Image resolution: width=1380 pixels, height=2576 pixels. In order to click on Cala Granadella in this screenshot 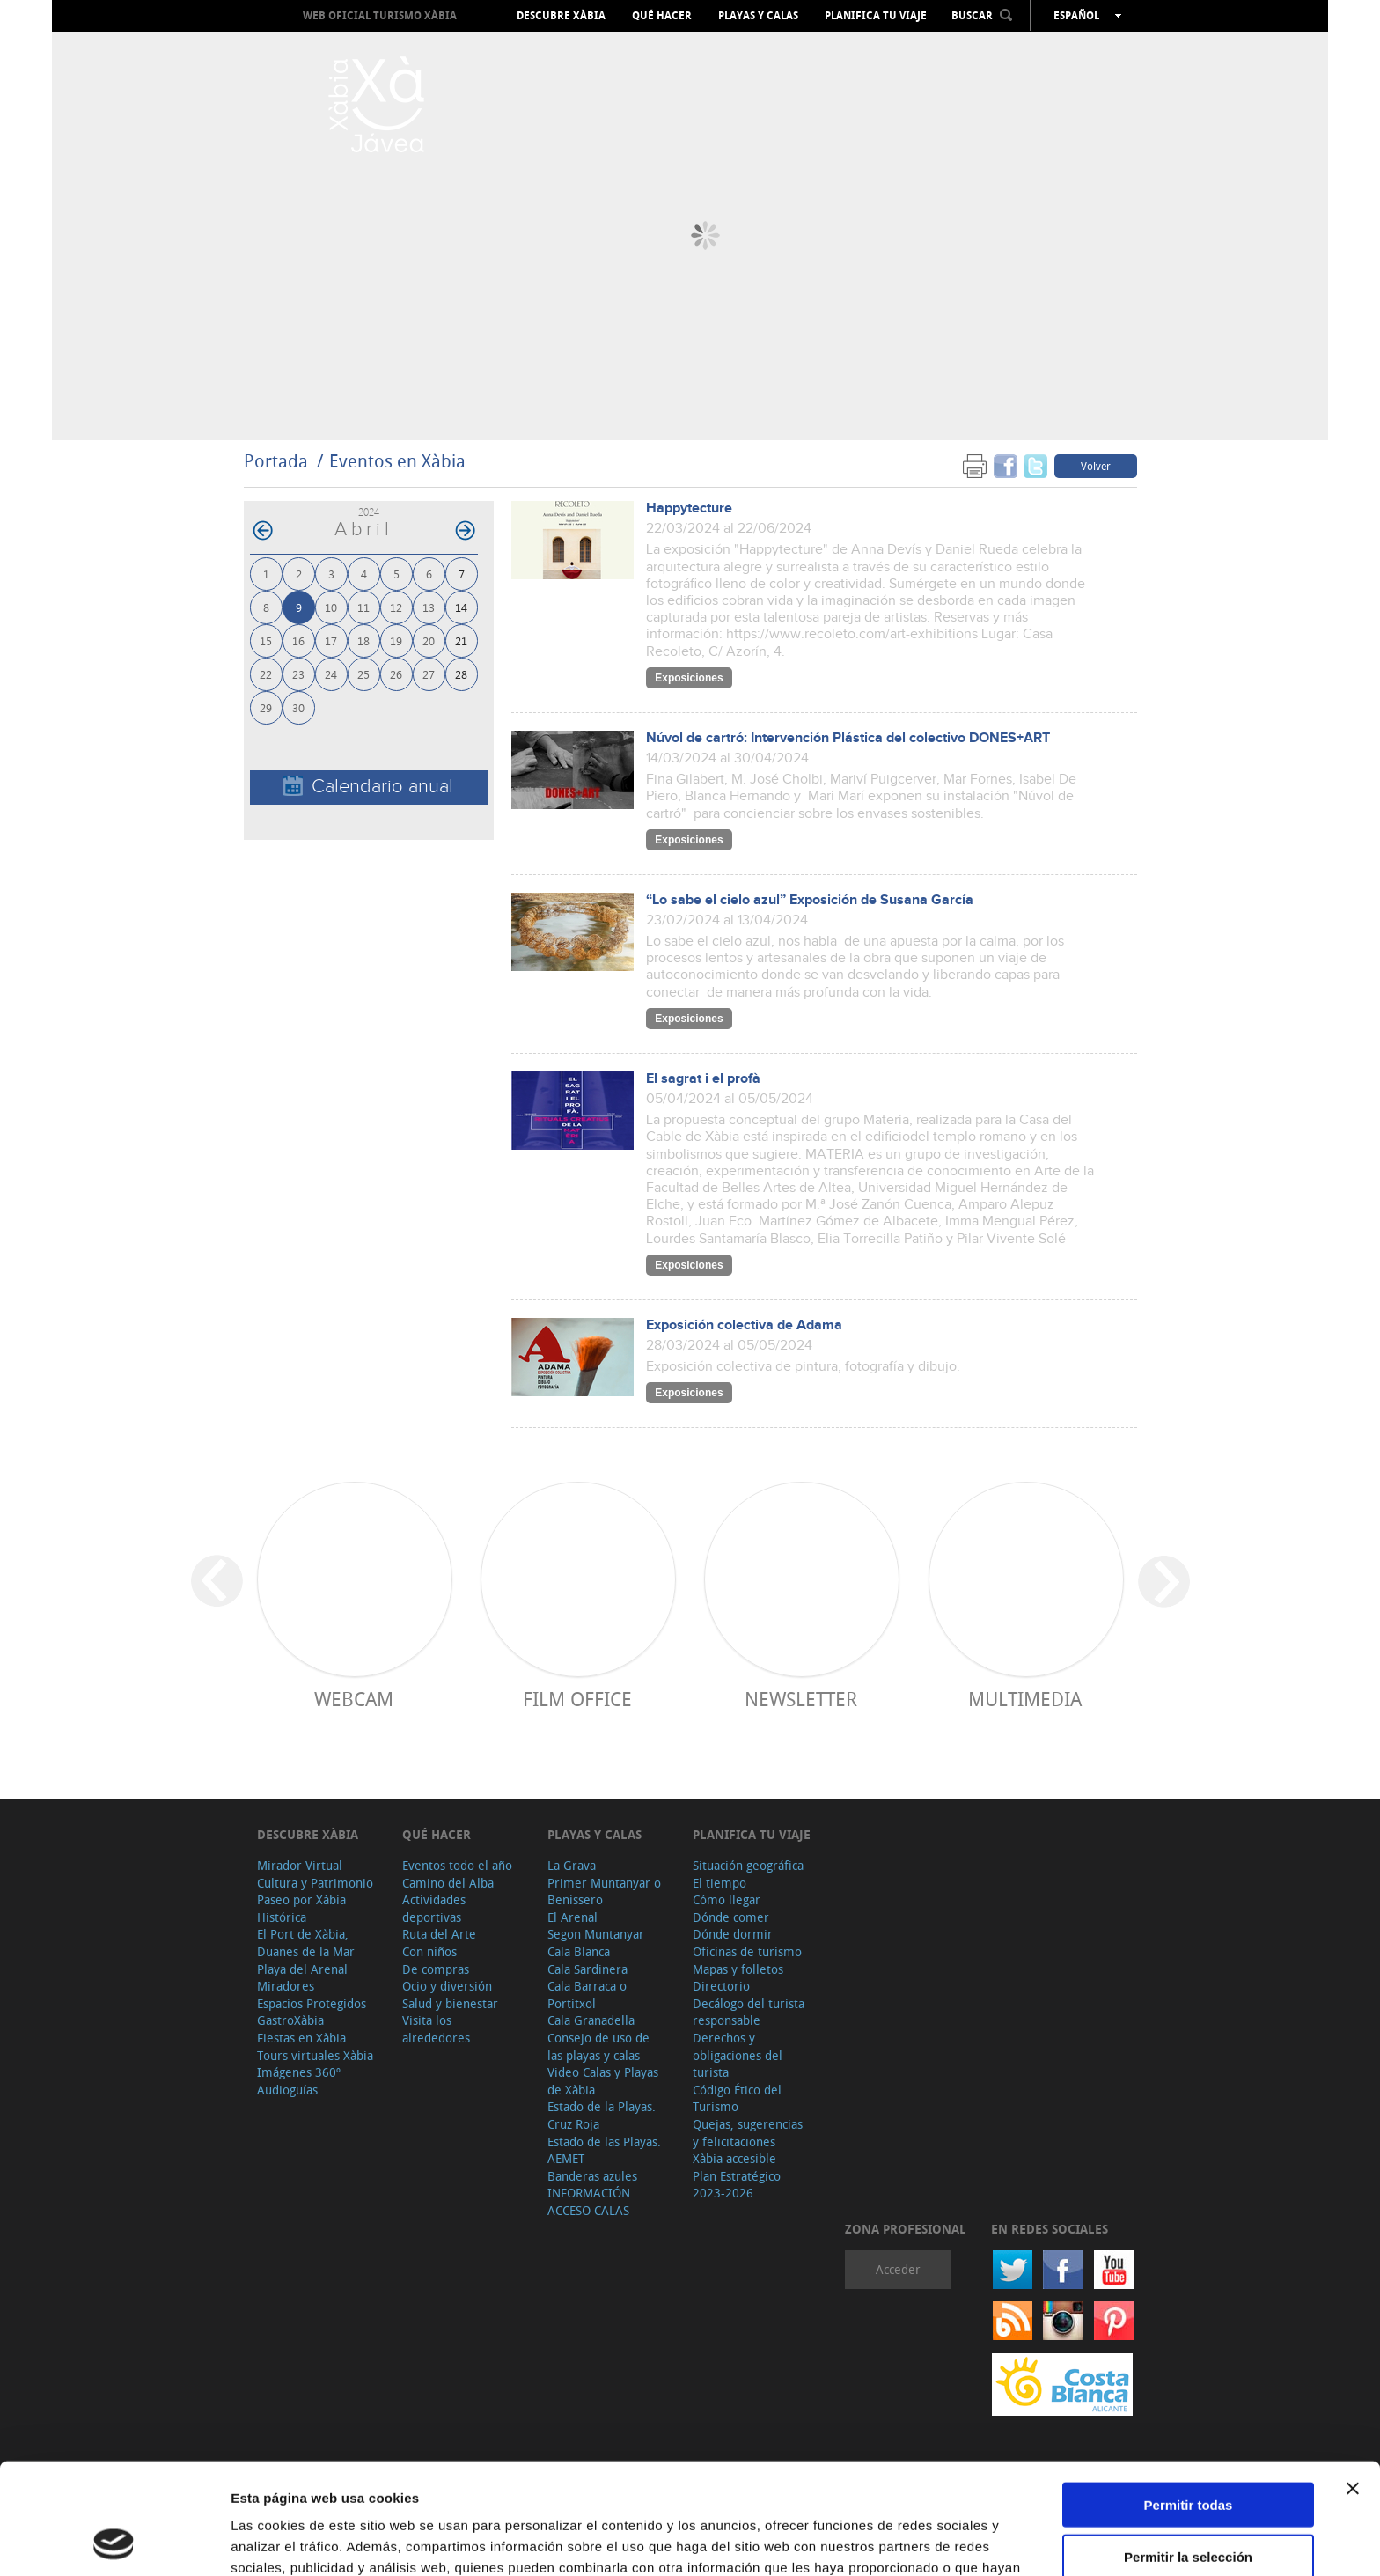, I will do `click(591, 2020)`.